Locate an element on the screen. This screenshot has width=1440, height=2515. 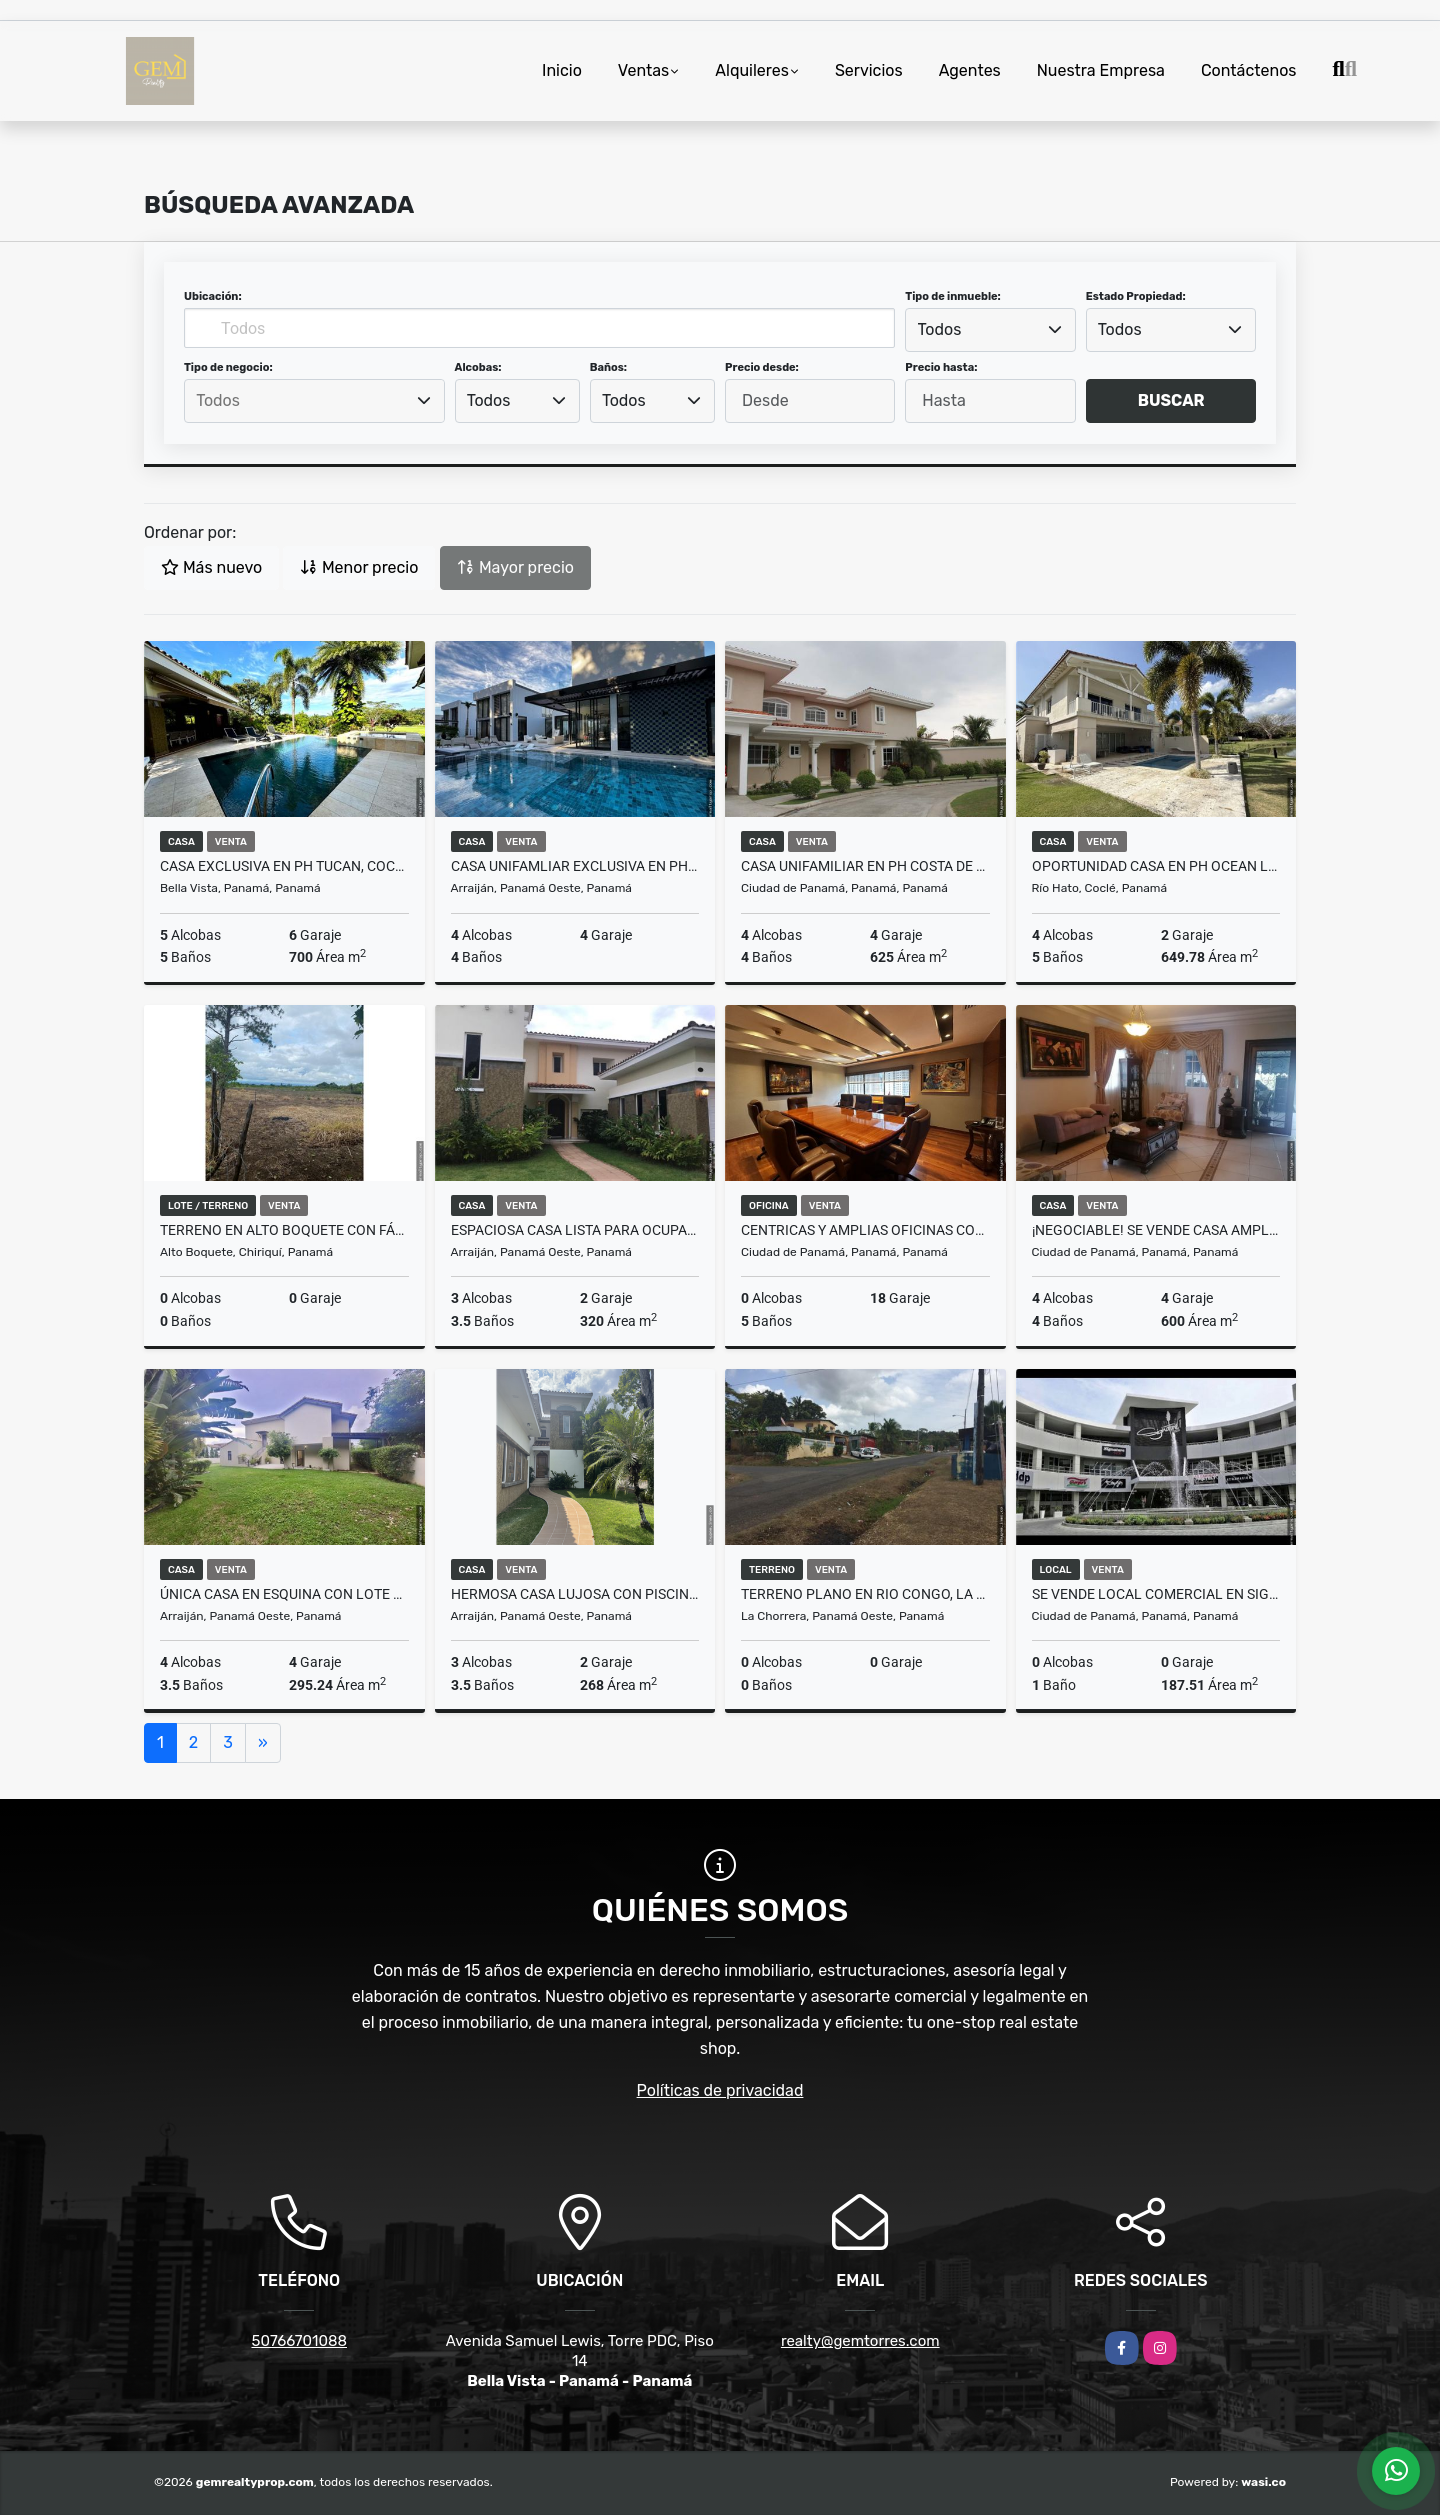
Todos [textbox] is located at coordinates (940, 329).